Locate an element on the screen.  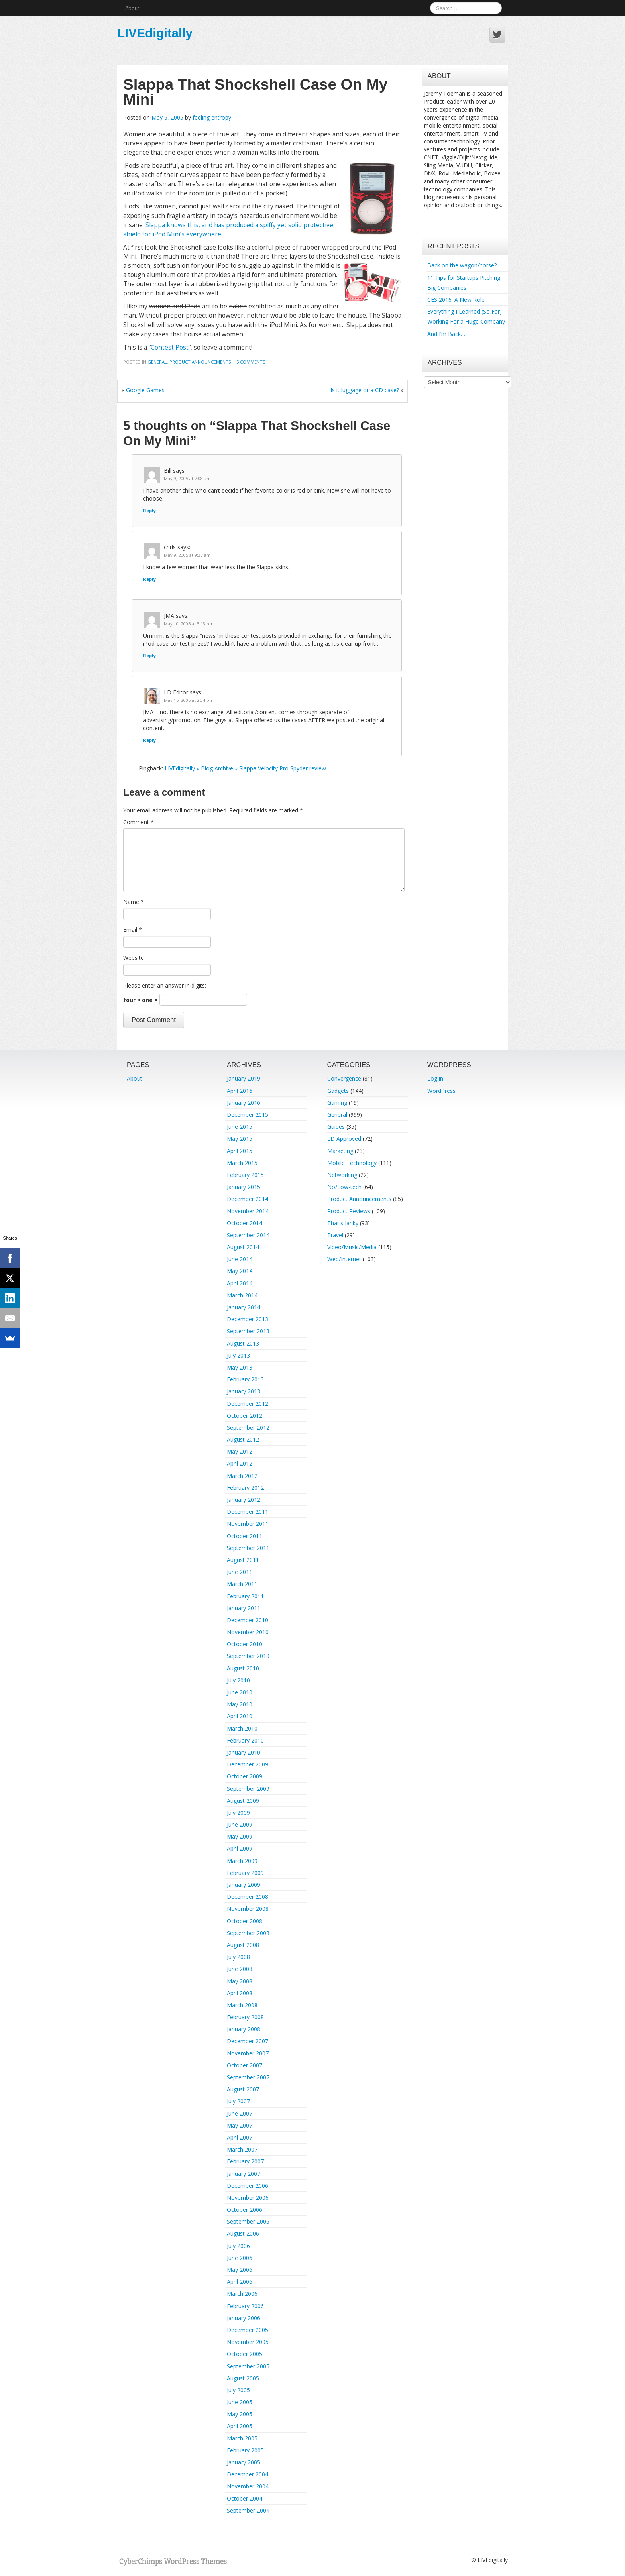
November 2007 is located at coordinates (248, 2053).